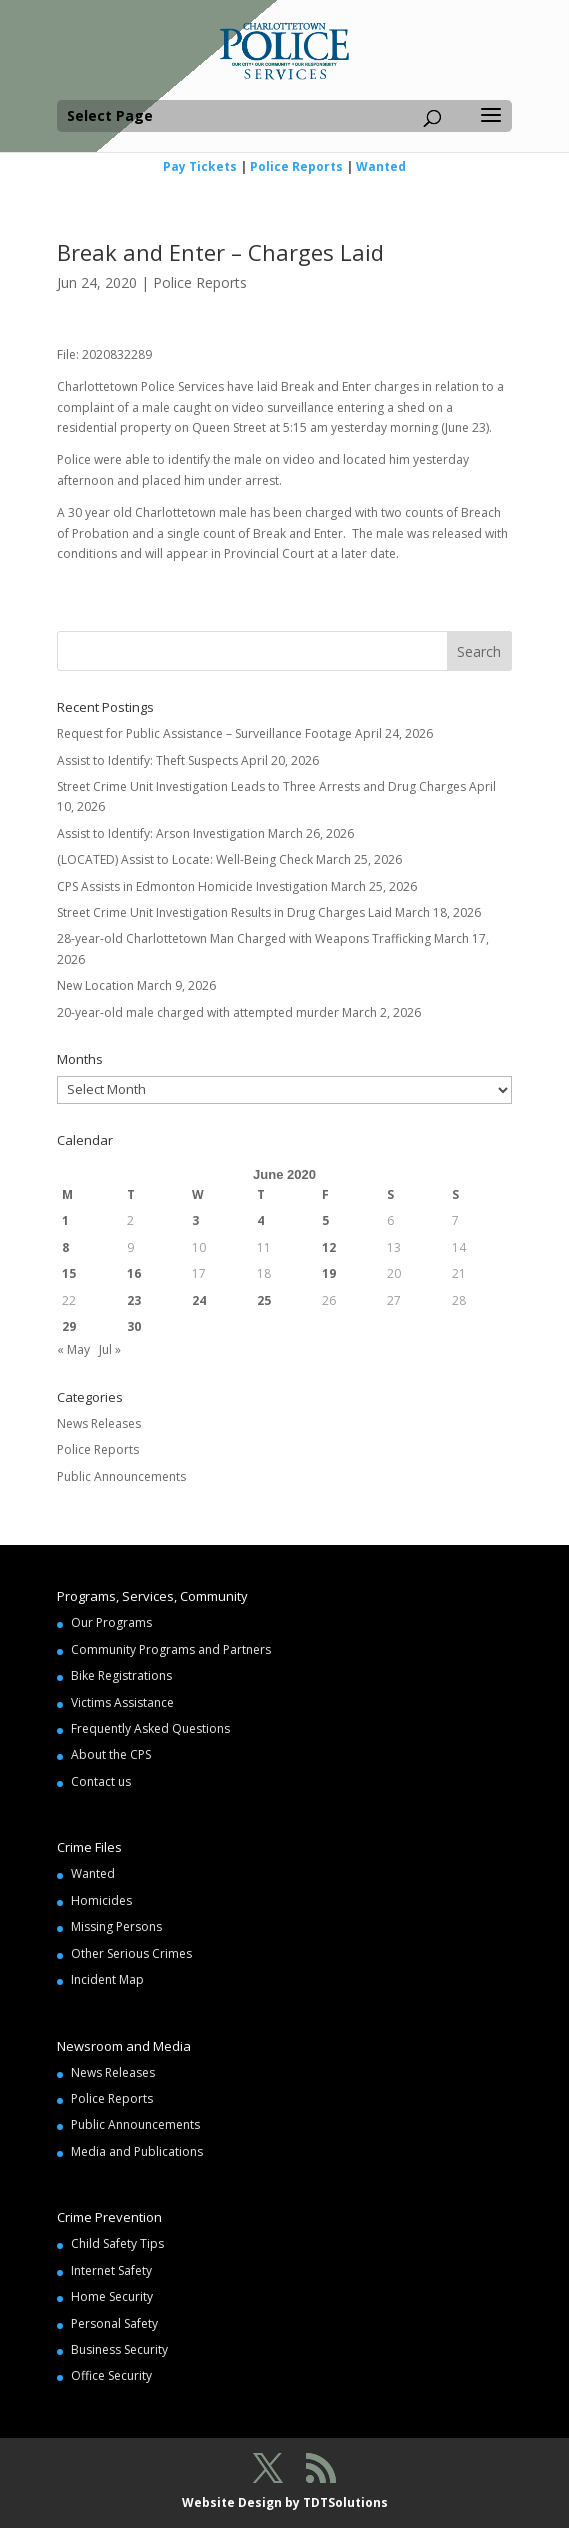 This screenshot has width=569, height=2528. I want to click on 4 [Posts published on June 4, 2020], so click(260, 1220).